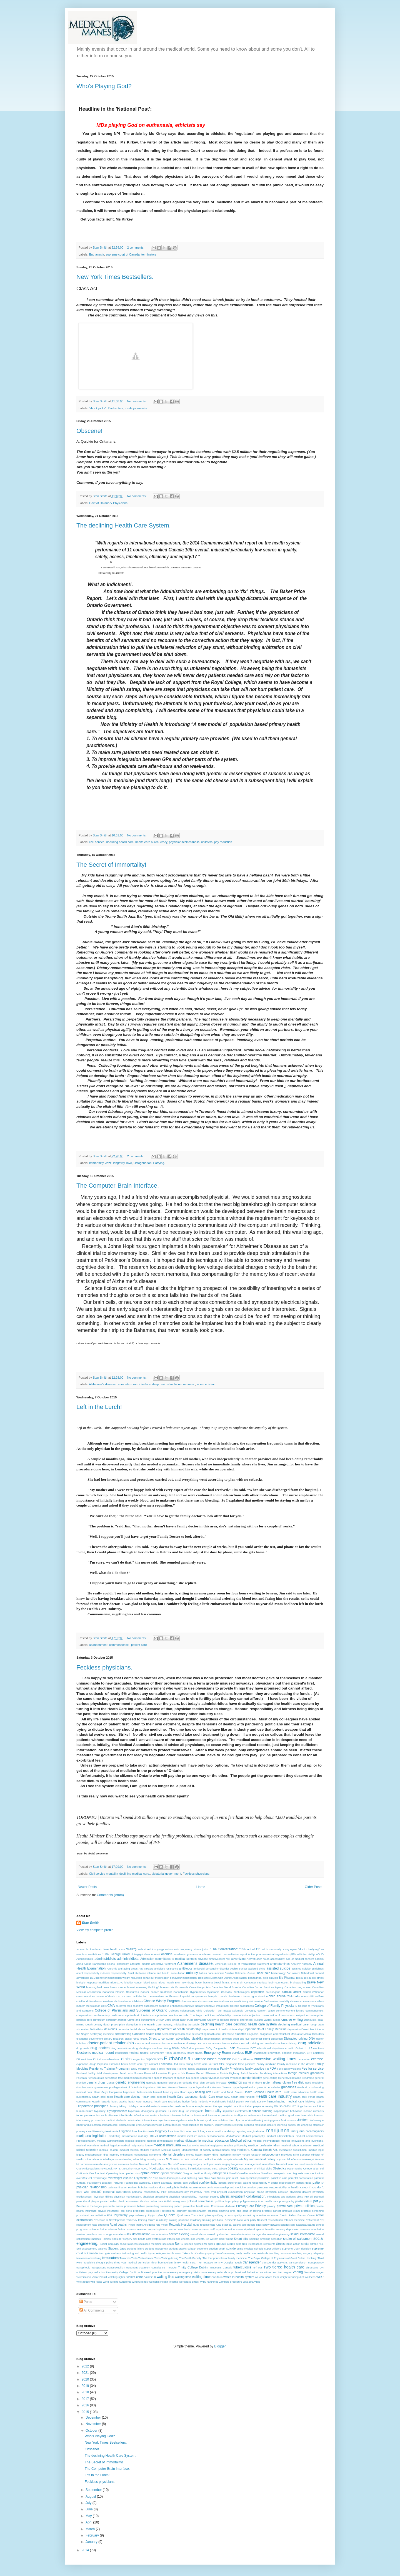 The image size is (400, 2576). Describe the element at coordinates (218, 2177) in the screenshot. I see `Pain Clinics.` at that location.